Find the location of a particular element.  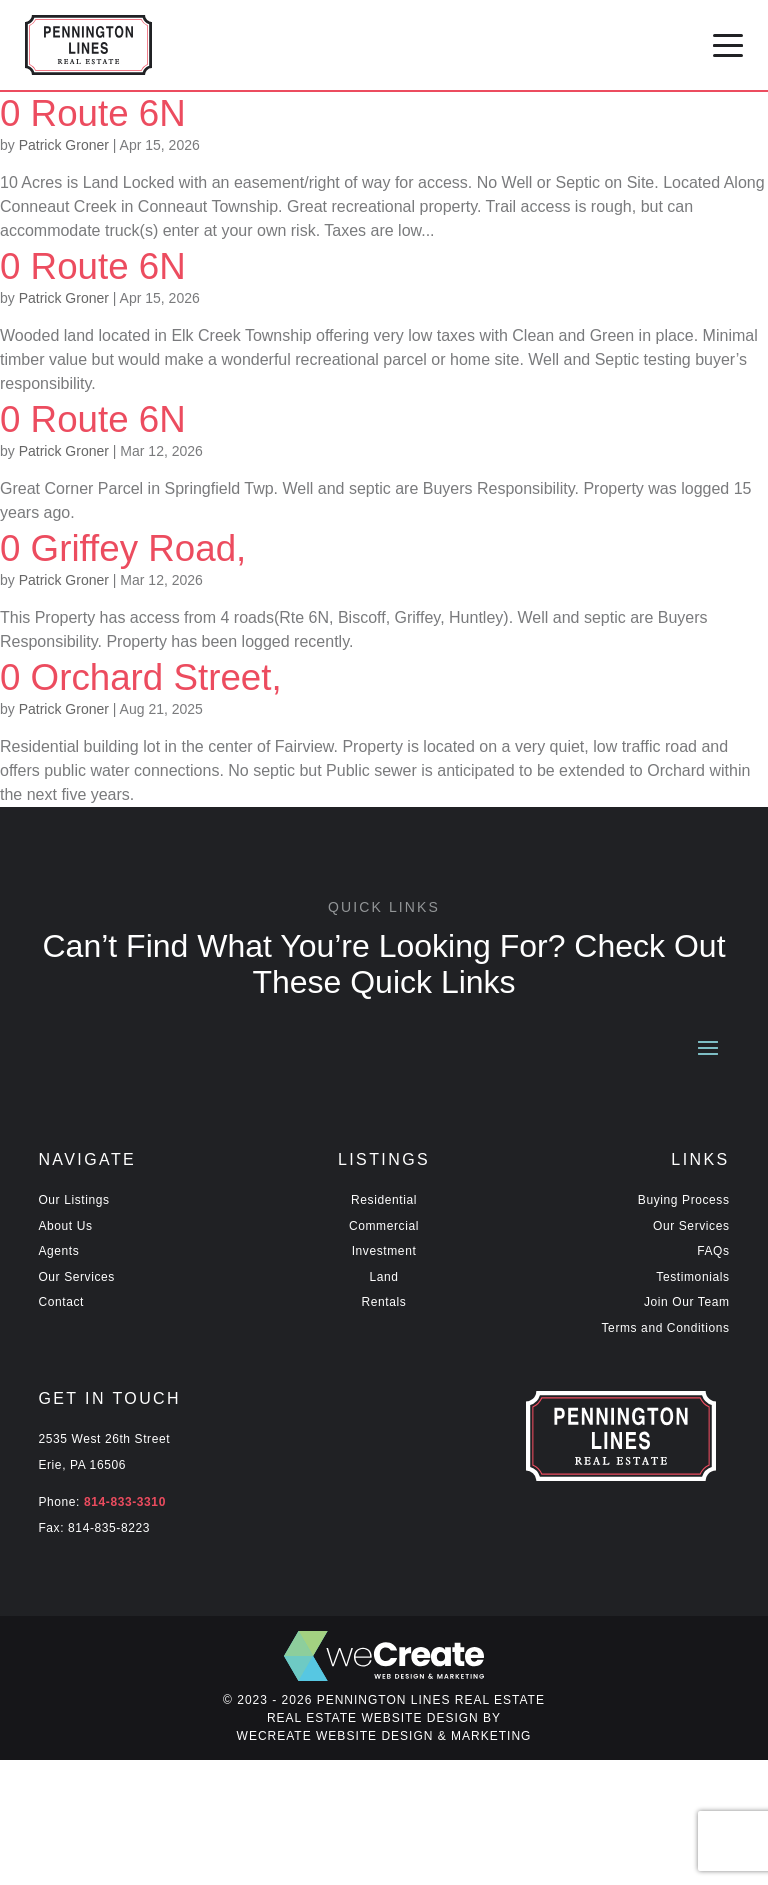

FAQs is located at coordinates (713, 1251).